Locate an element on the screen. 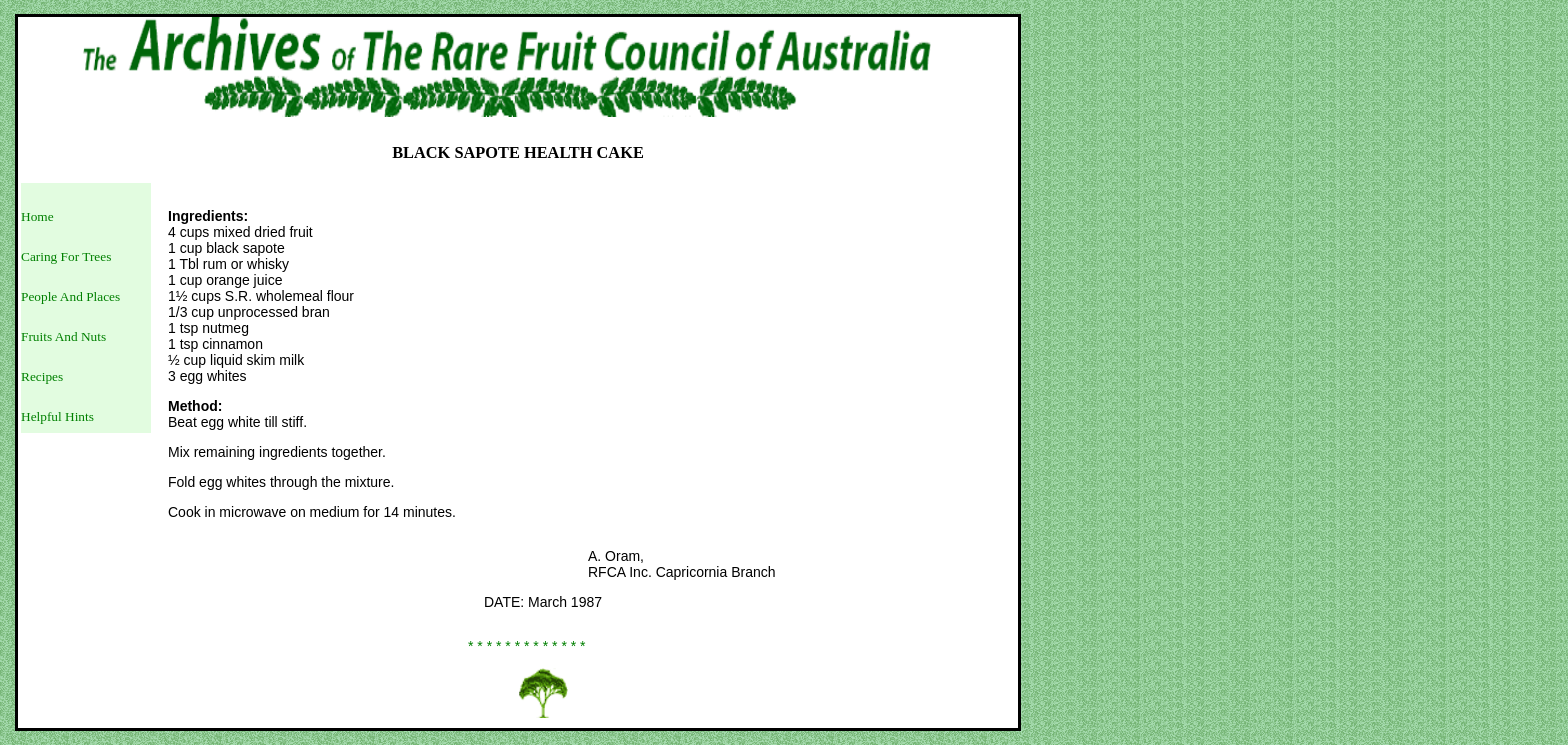  People And Places is located at coordinates (70, 296).